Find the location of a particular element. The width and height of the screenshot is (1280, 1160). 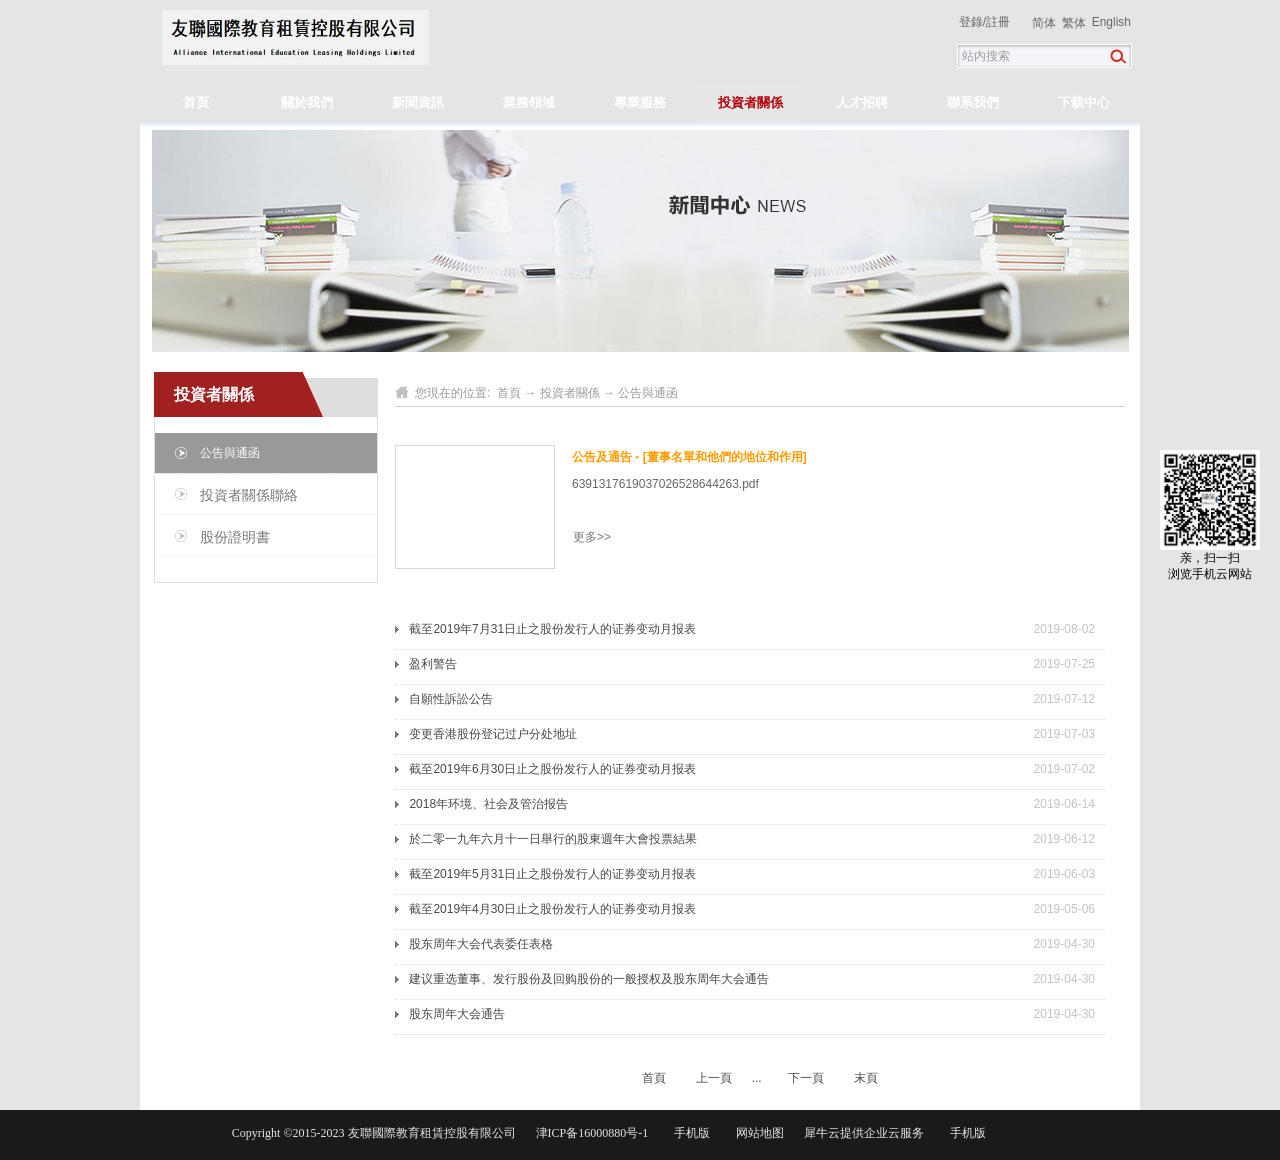

网站地图 is located at coordinates (757, 1133).